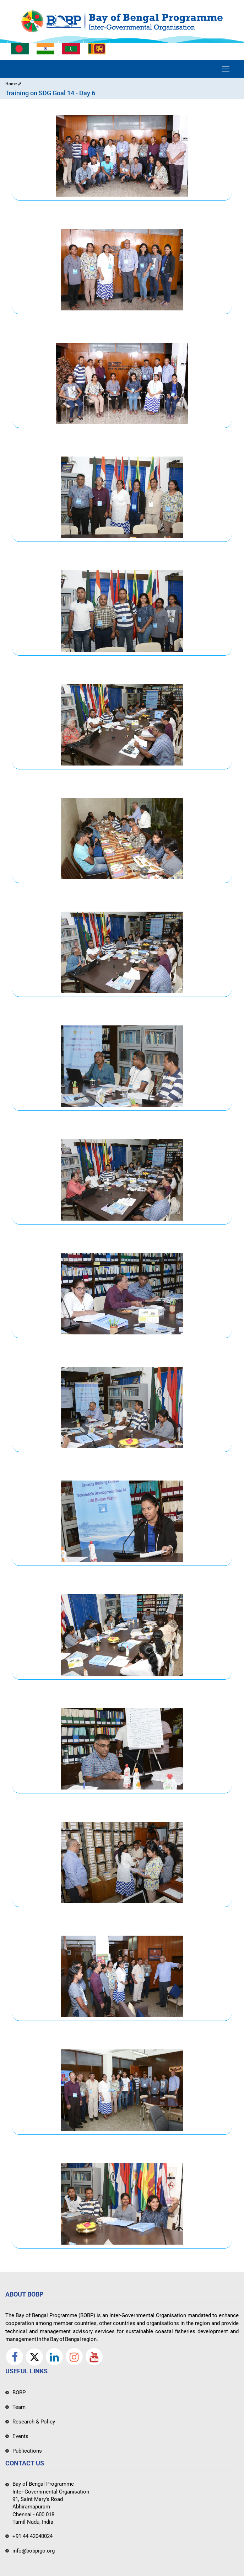 This screenshot has width=244, height=2576. What do you see at coordinates (19, 2407) in the screenshot?
I see `Team` at bounding box center [19, 2407].